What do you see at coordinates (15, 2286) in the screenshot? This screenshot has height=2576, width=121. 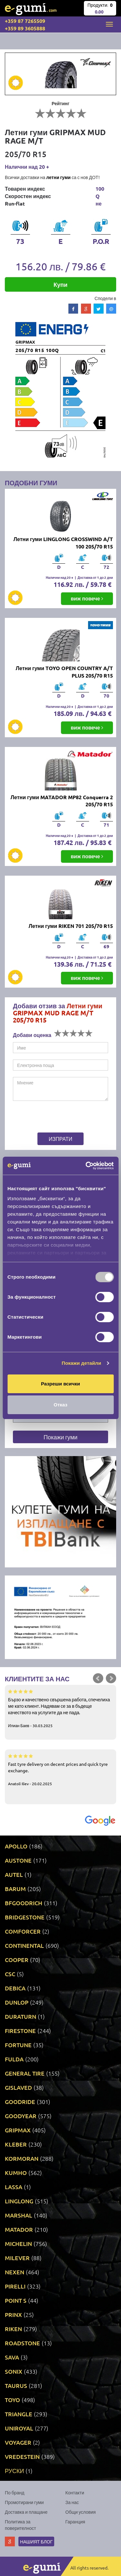 I see `PIRELLI` at bounding box center [15, 2286].